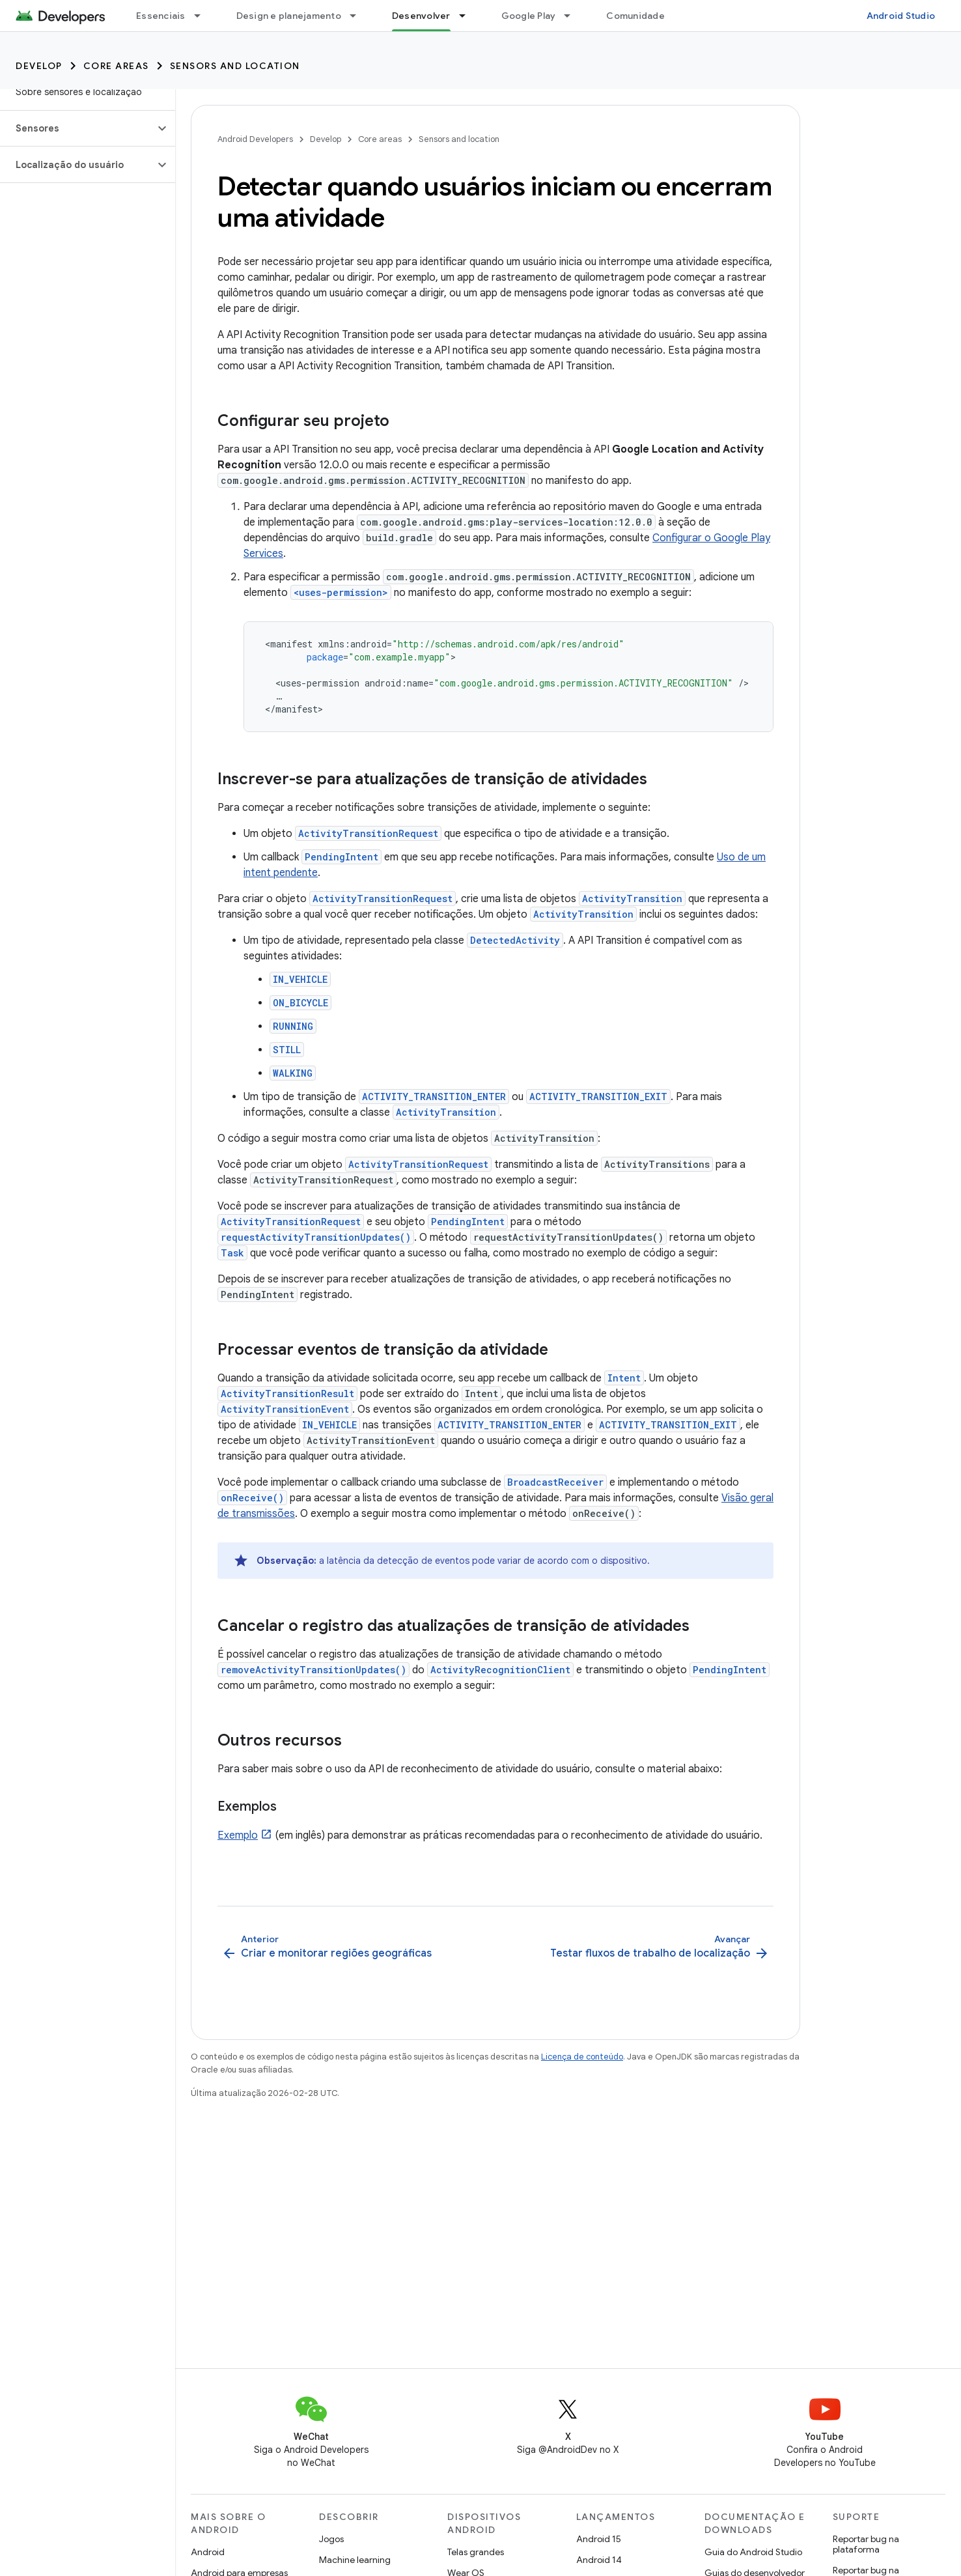 The height and width of the screenshot is (2576, 961). Describe the element at coordinates (555, 1482) in the screenshot. I see `BroadcastReceiver` at that location.